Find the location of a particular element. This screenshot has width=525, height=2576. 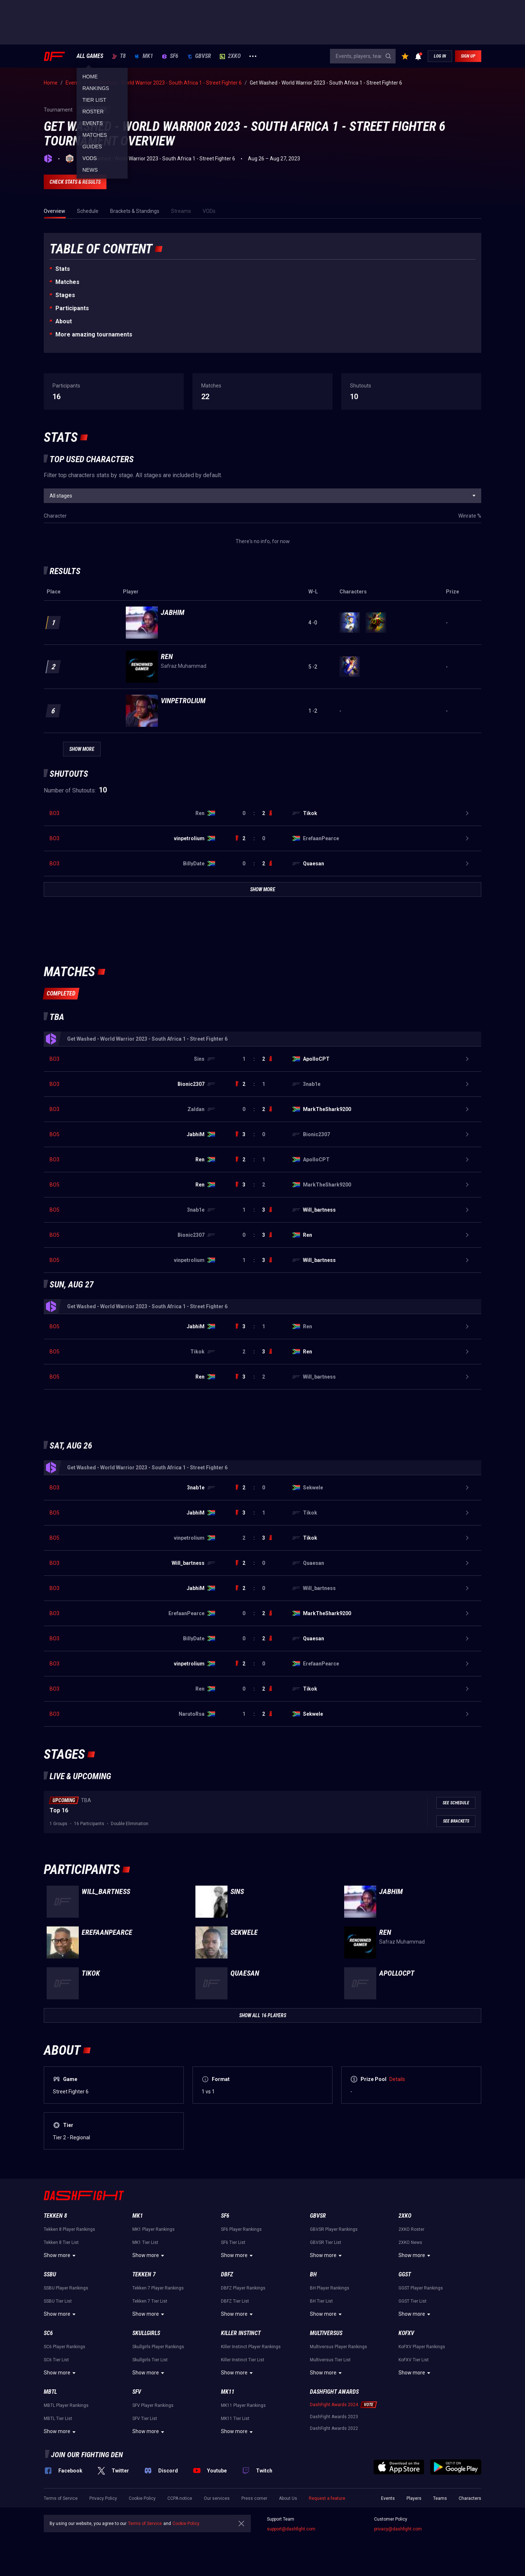

BH Tier List is located at coordinates (321, 2301).